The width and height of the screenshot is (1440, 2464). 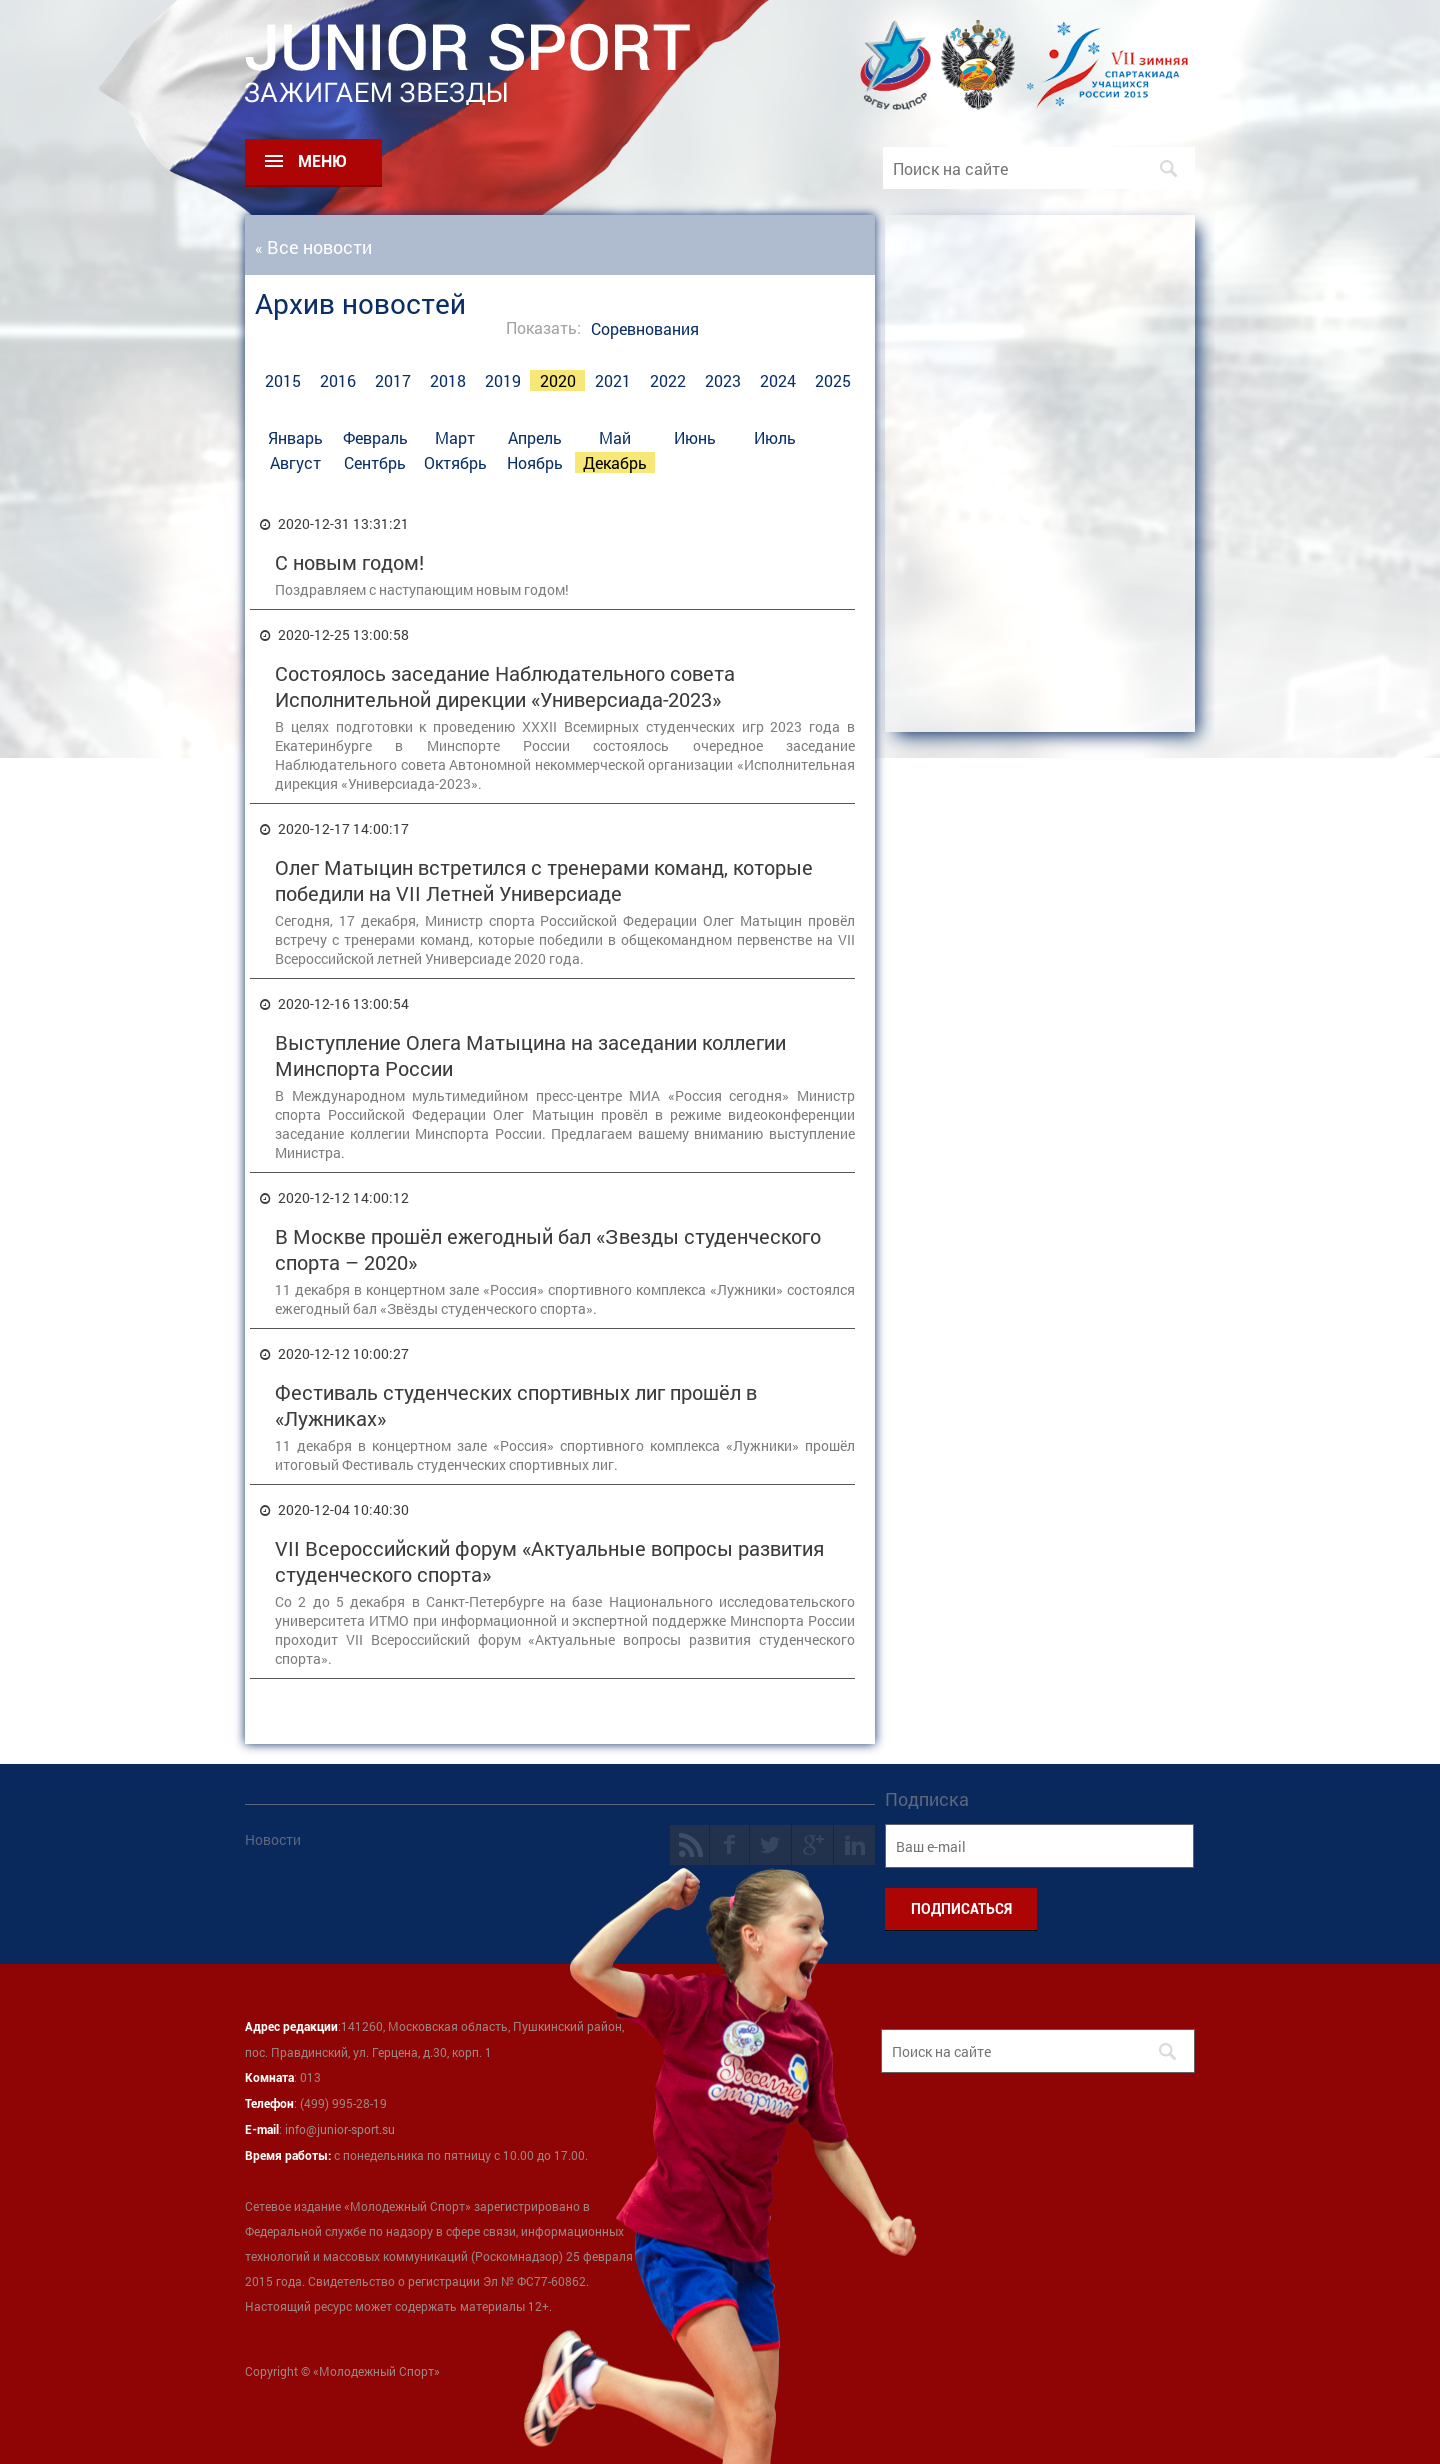 I want to click on 2024, so click(x=778, y=380).